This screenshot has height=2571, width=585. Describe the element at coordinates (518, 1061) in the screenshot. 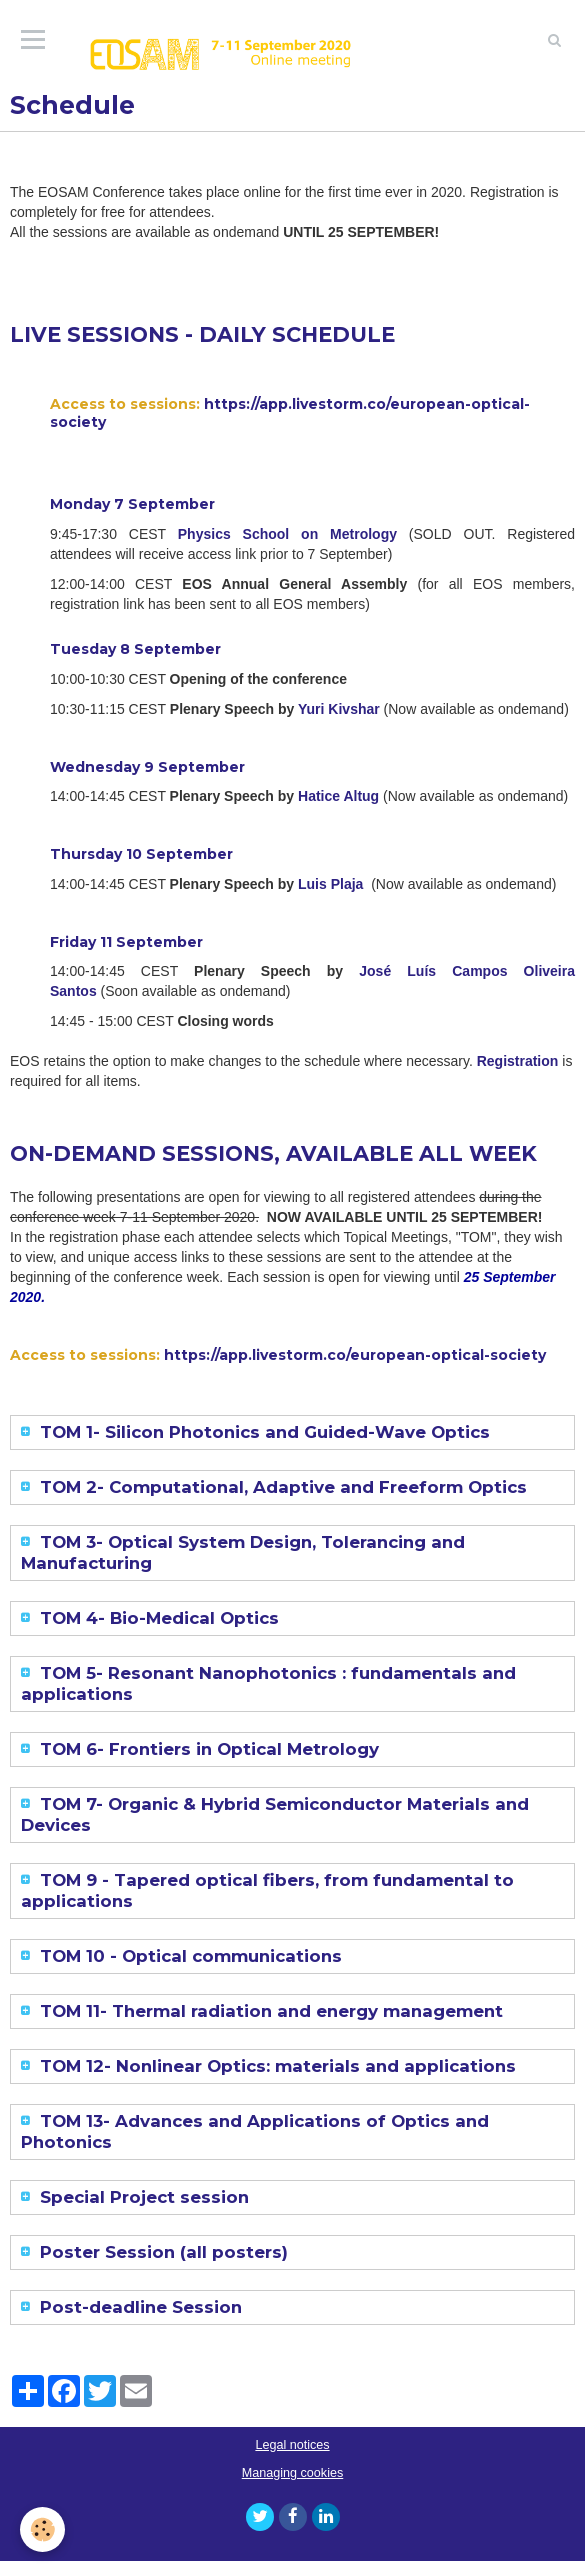

I see `Registration` at that location.